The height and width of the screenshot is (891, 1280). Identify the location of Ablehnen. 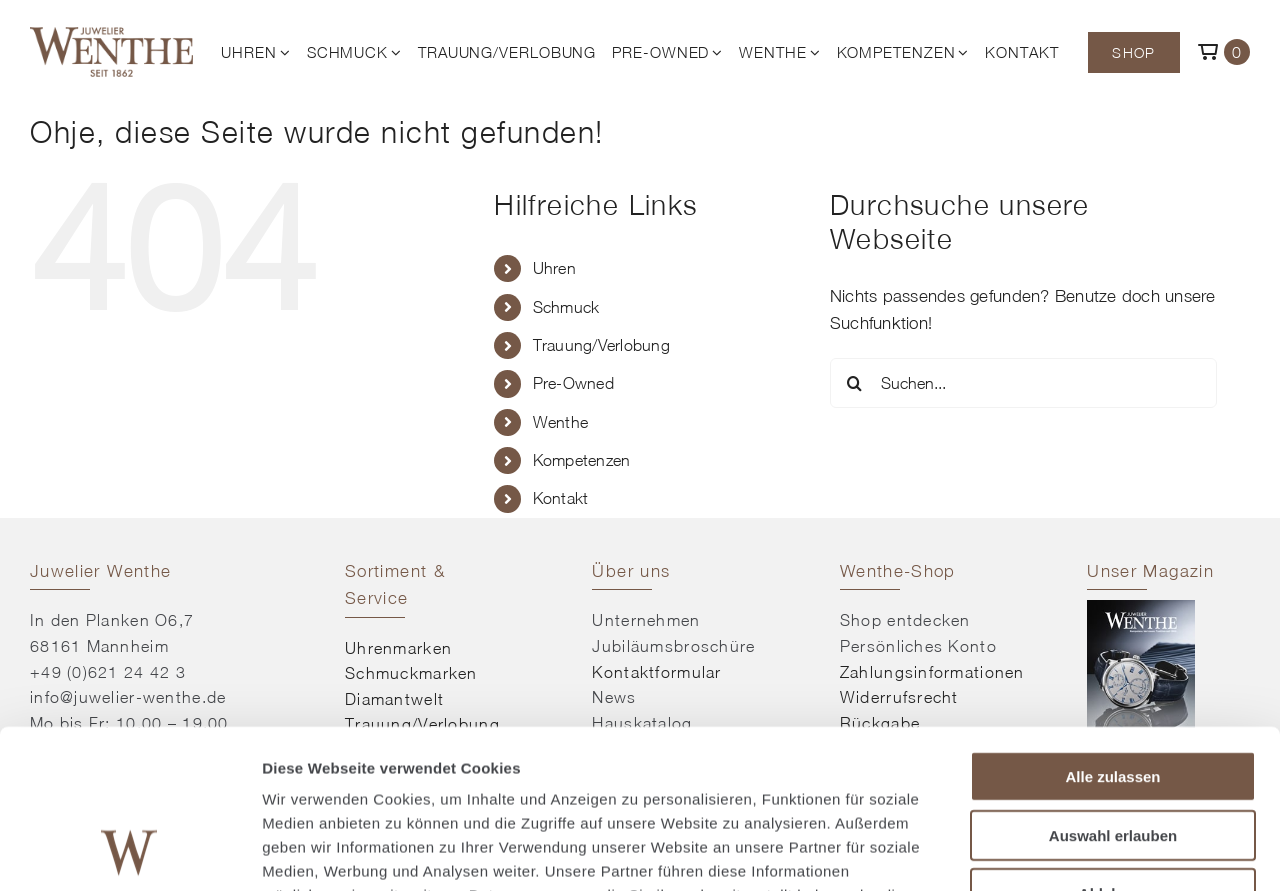
(1113, 744).